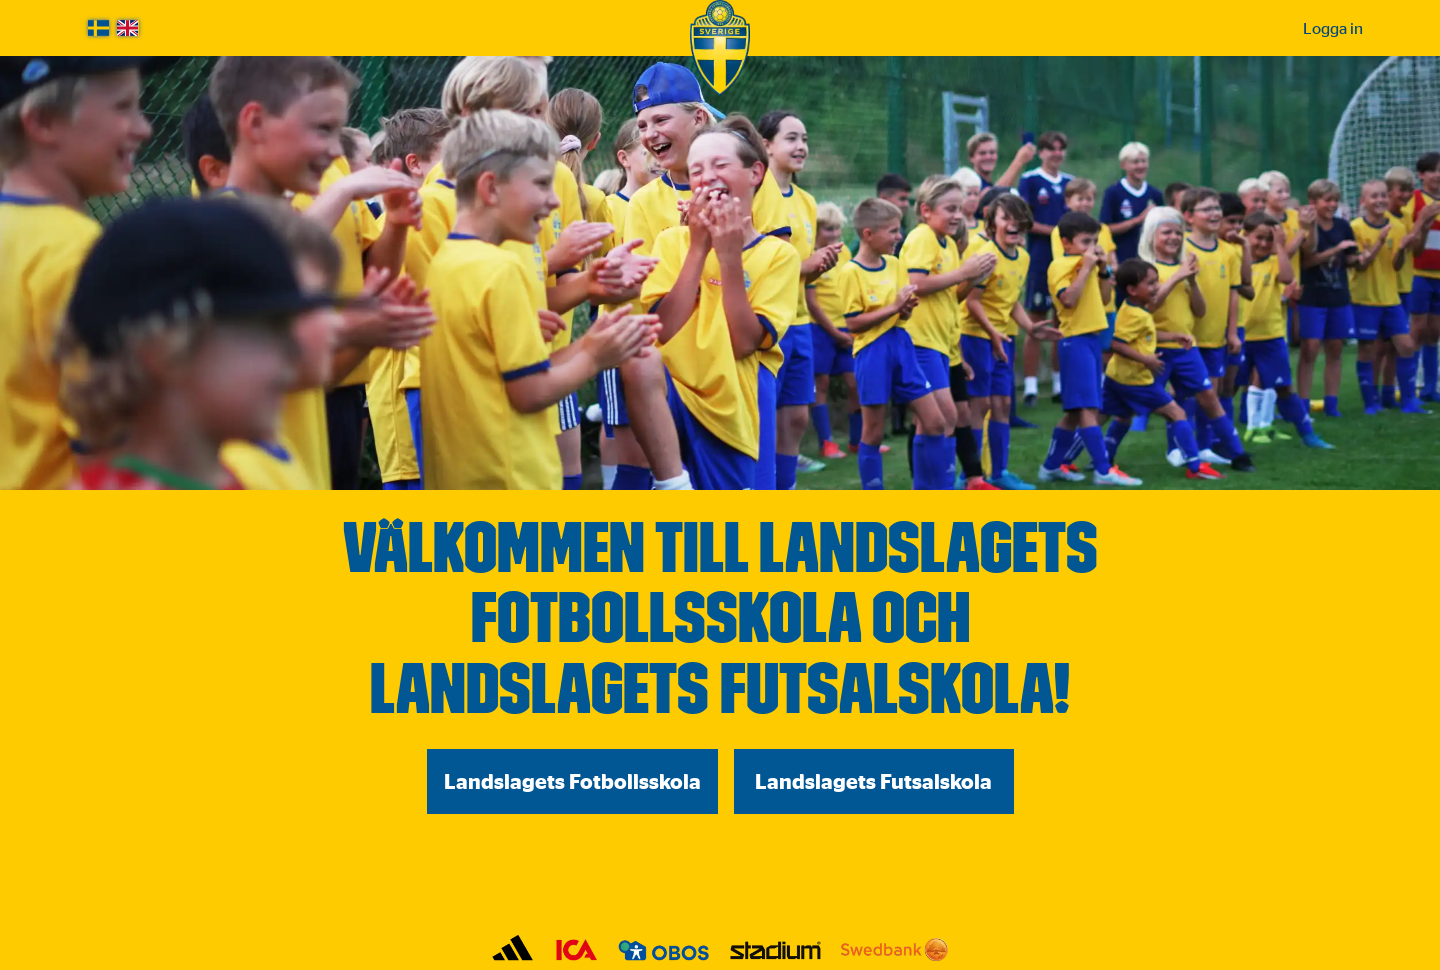 The image size is (1440, 970). What do you see at coordinates (572, 781) in the screenshot?
I see `Landslagets Fotbollsskola` at bounding box center [572, 781].